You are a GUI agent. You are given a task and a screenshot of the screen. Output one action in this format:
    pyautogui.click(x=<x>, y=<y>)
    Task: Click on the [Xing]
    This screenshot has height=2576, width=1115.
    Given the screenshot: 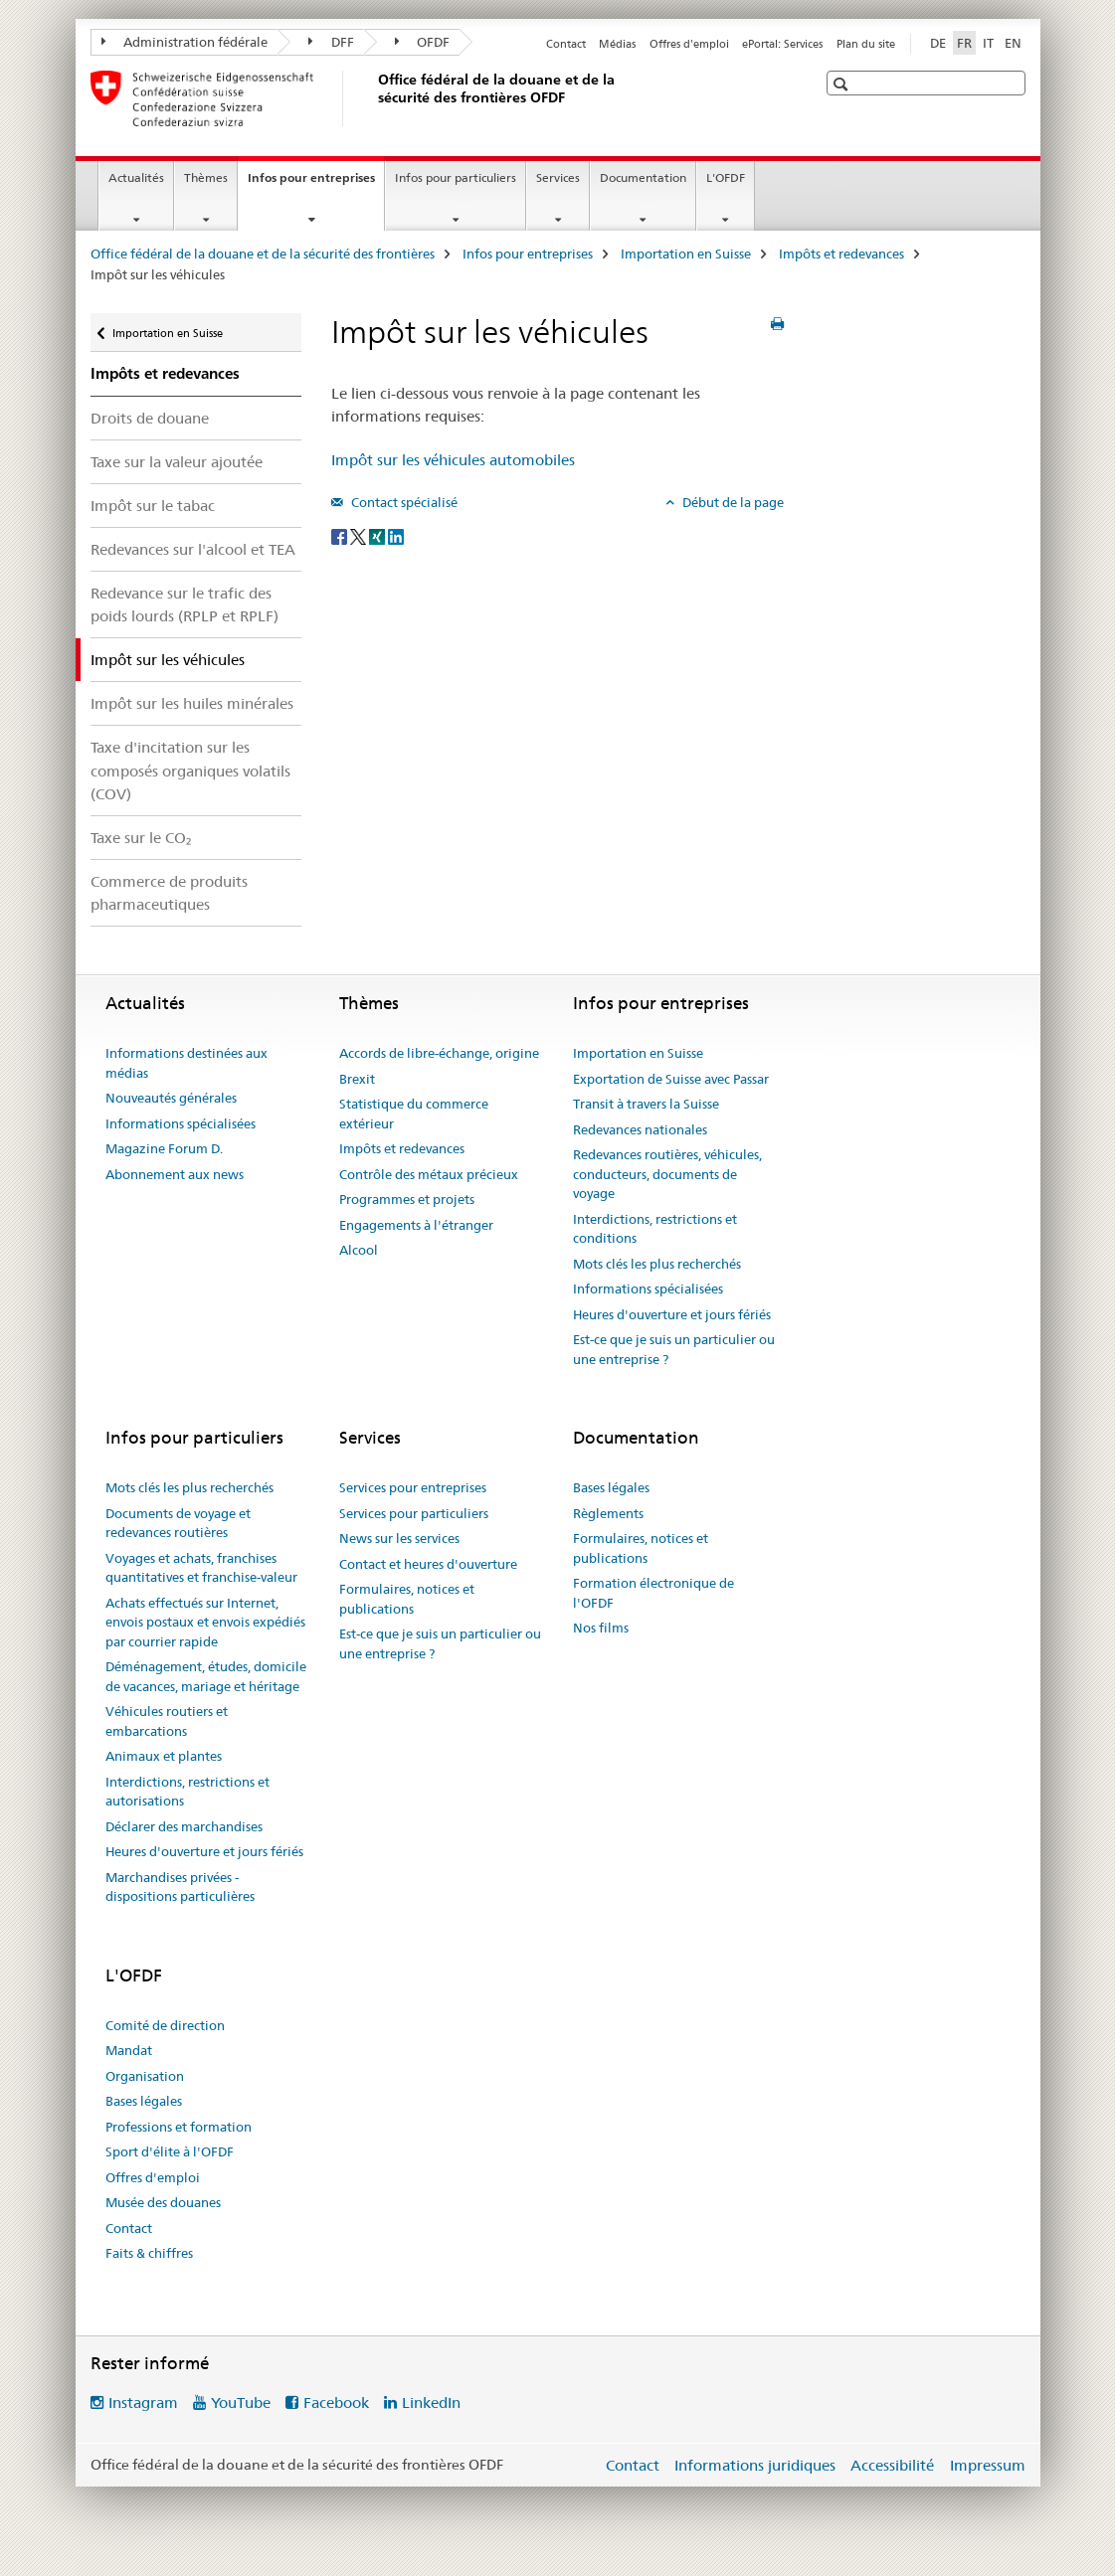 What is the action you would take?
    pyautogui.click(x=378, y=535)
    